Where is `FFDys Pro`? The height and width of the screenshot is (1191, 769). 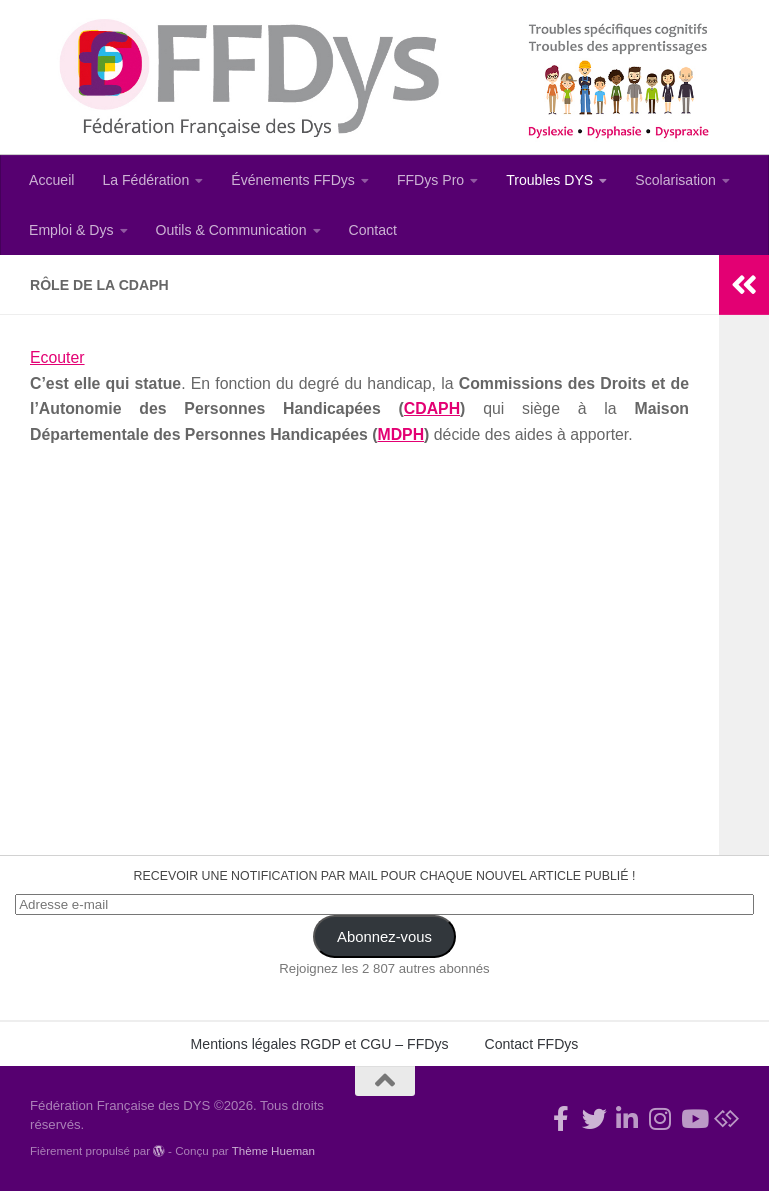 FFDys Pro is located at coordinates (430, 180).